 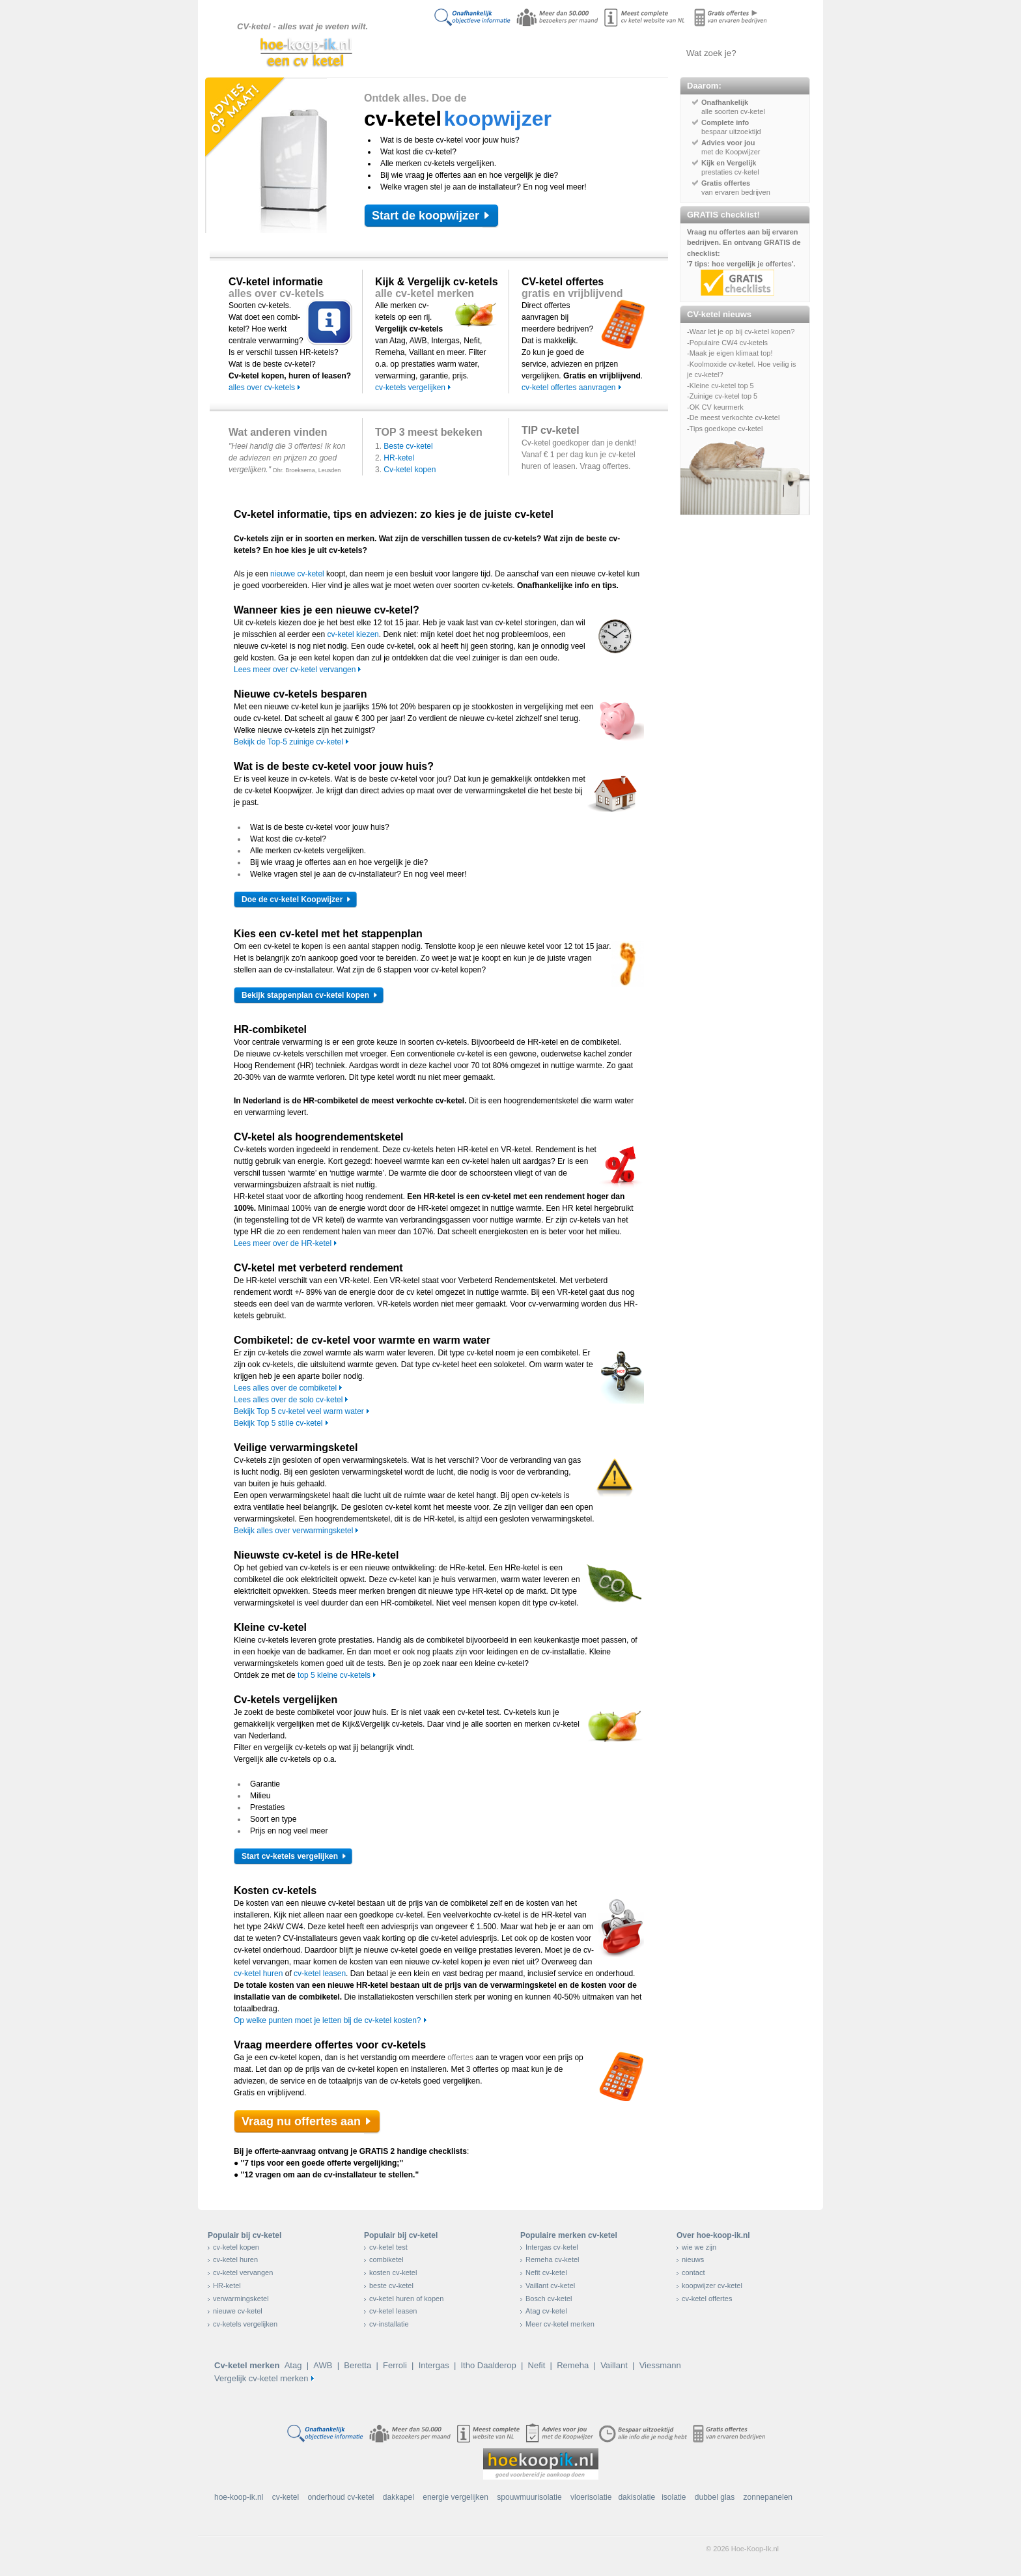 I want to click on cv-ketel test, so click(x=388, y=2247).